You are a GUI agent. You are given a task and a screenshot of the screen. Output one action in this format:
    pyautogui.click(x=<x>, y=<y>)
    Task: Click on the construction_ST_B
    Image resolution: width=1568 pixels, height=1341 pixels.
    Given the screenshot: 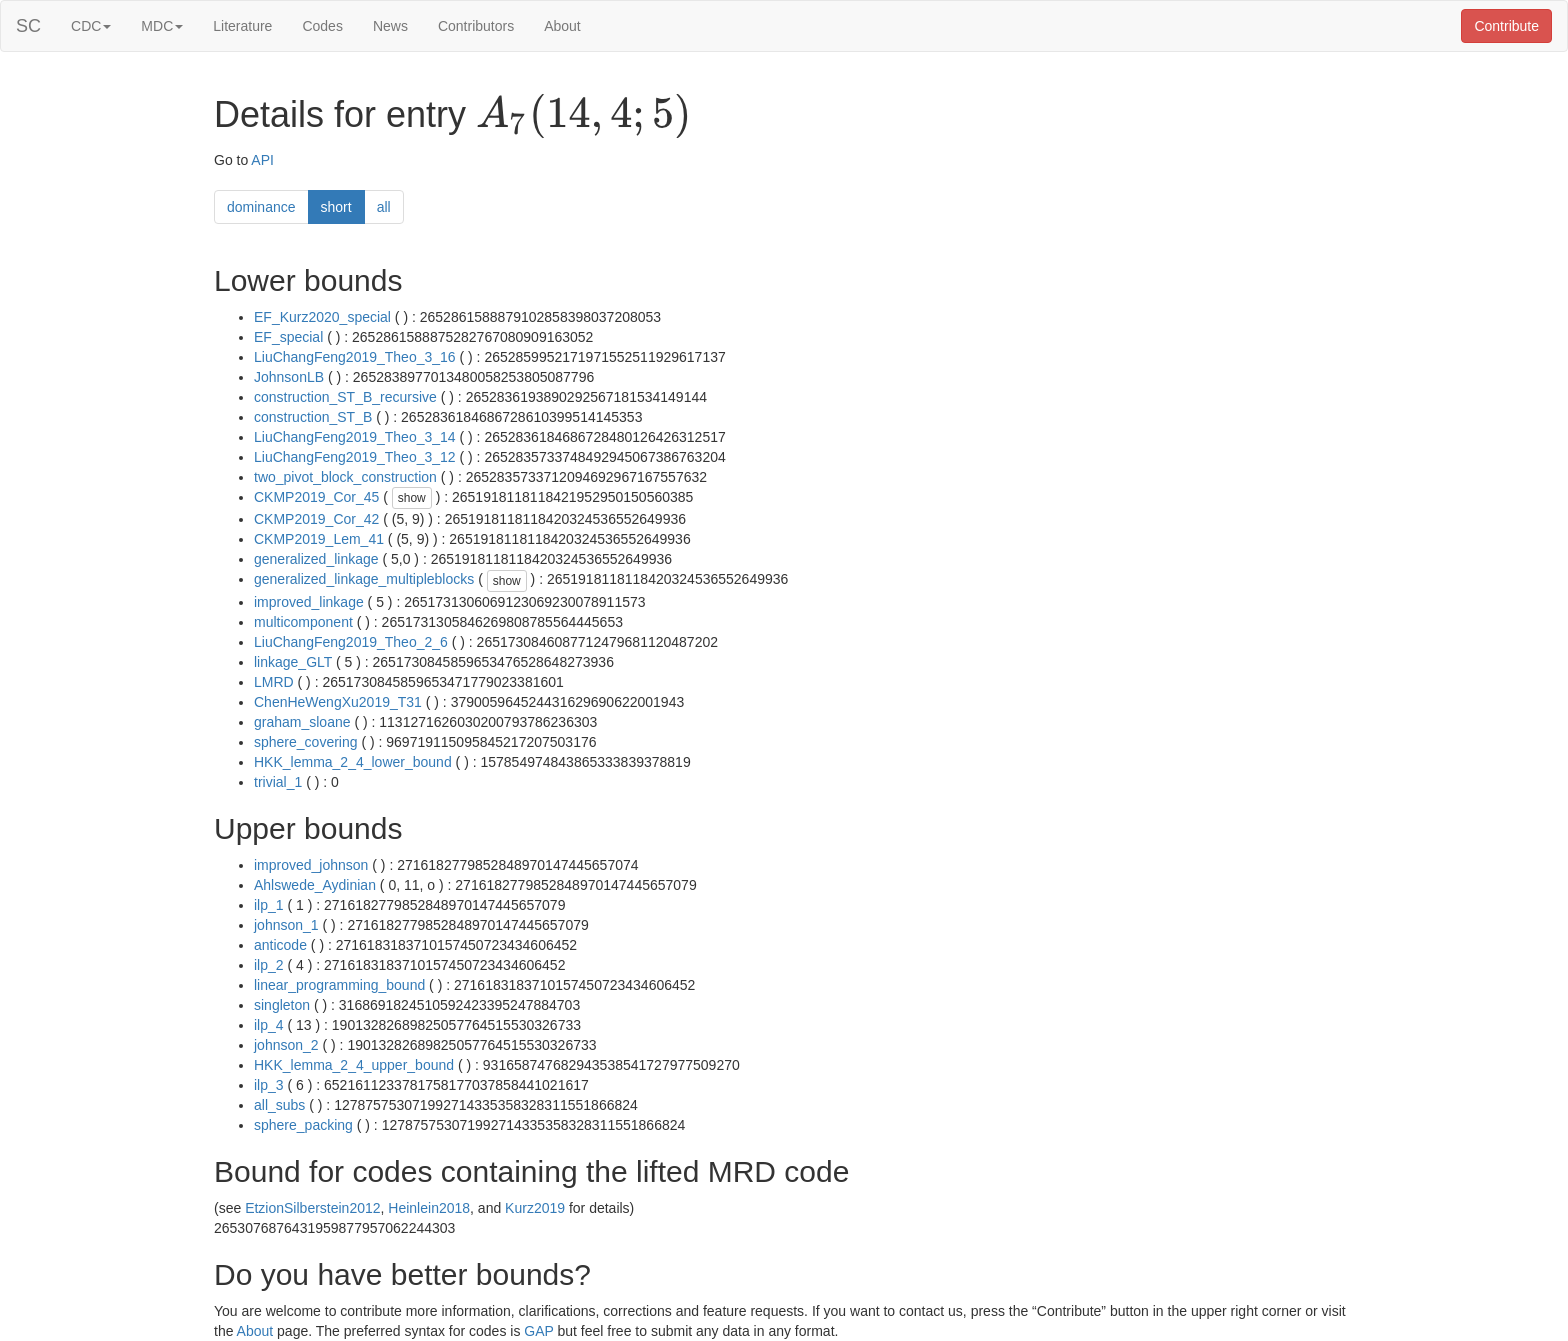 What is the action you would take?
    pyautogui.click(x=313, y=417)
    